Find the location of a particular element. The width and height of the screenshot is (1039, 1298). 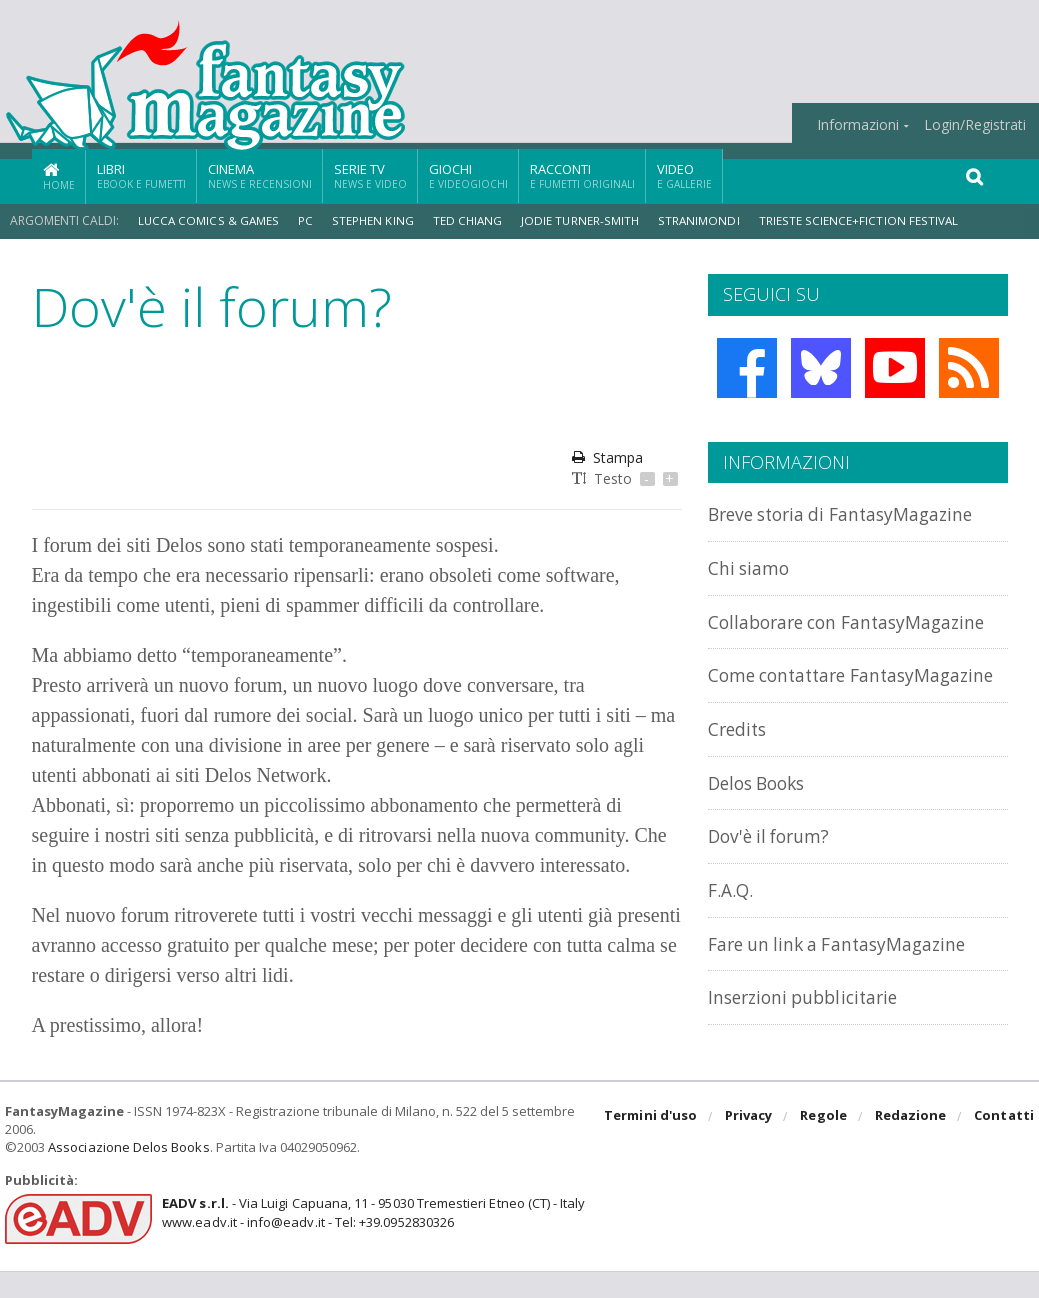

Video is located at coordinates (684, 175).